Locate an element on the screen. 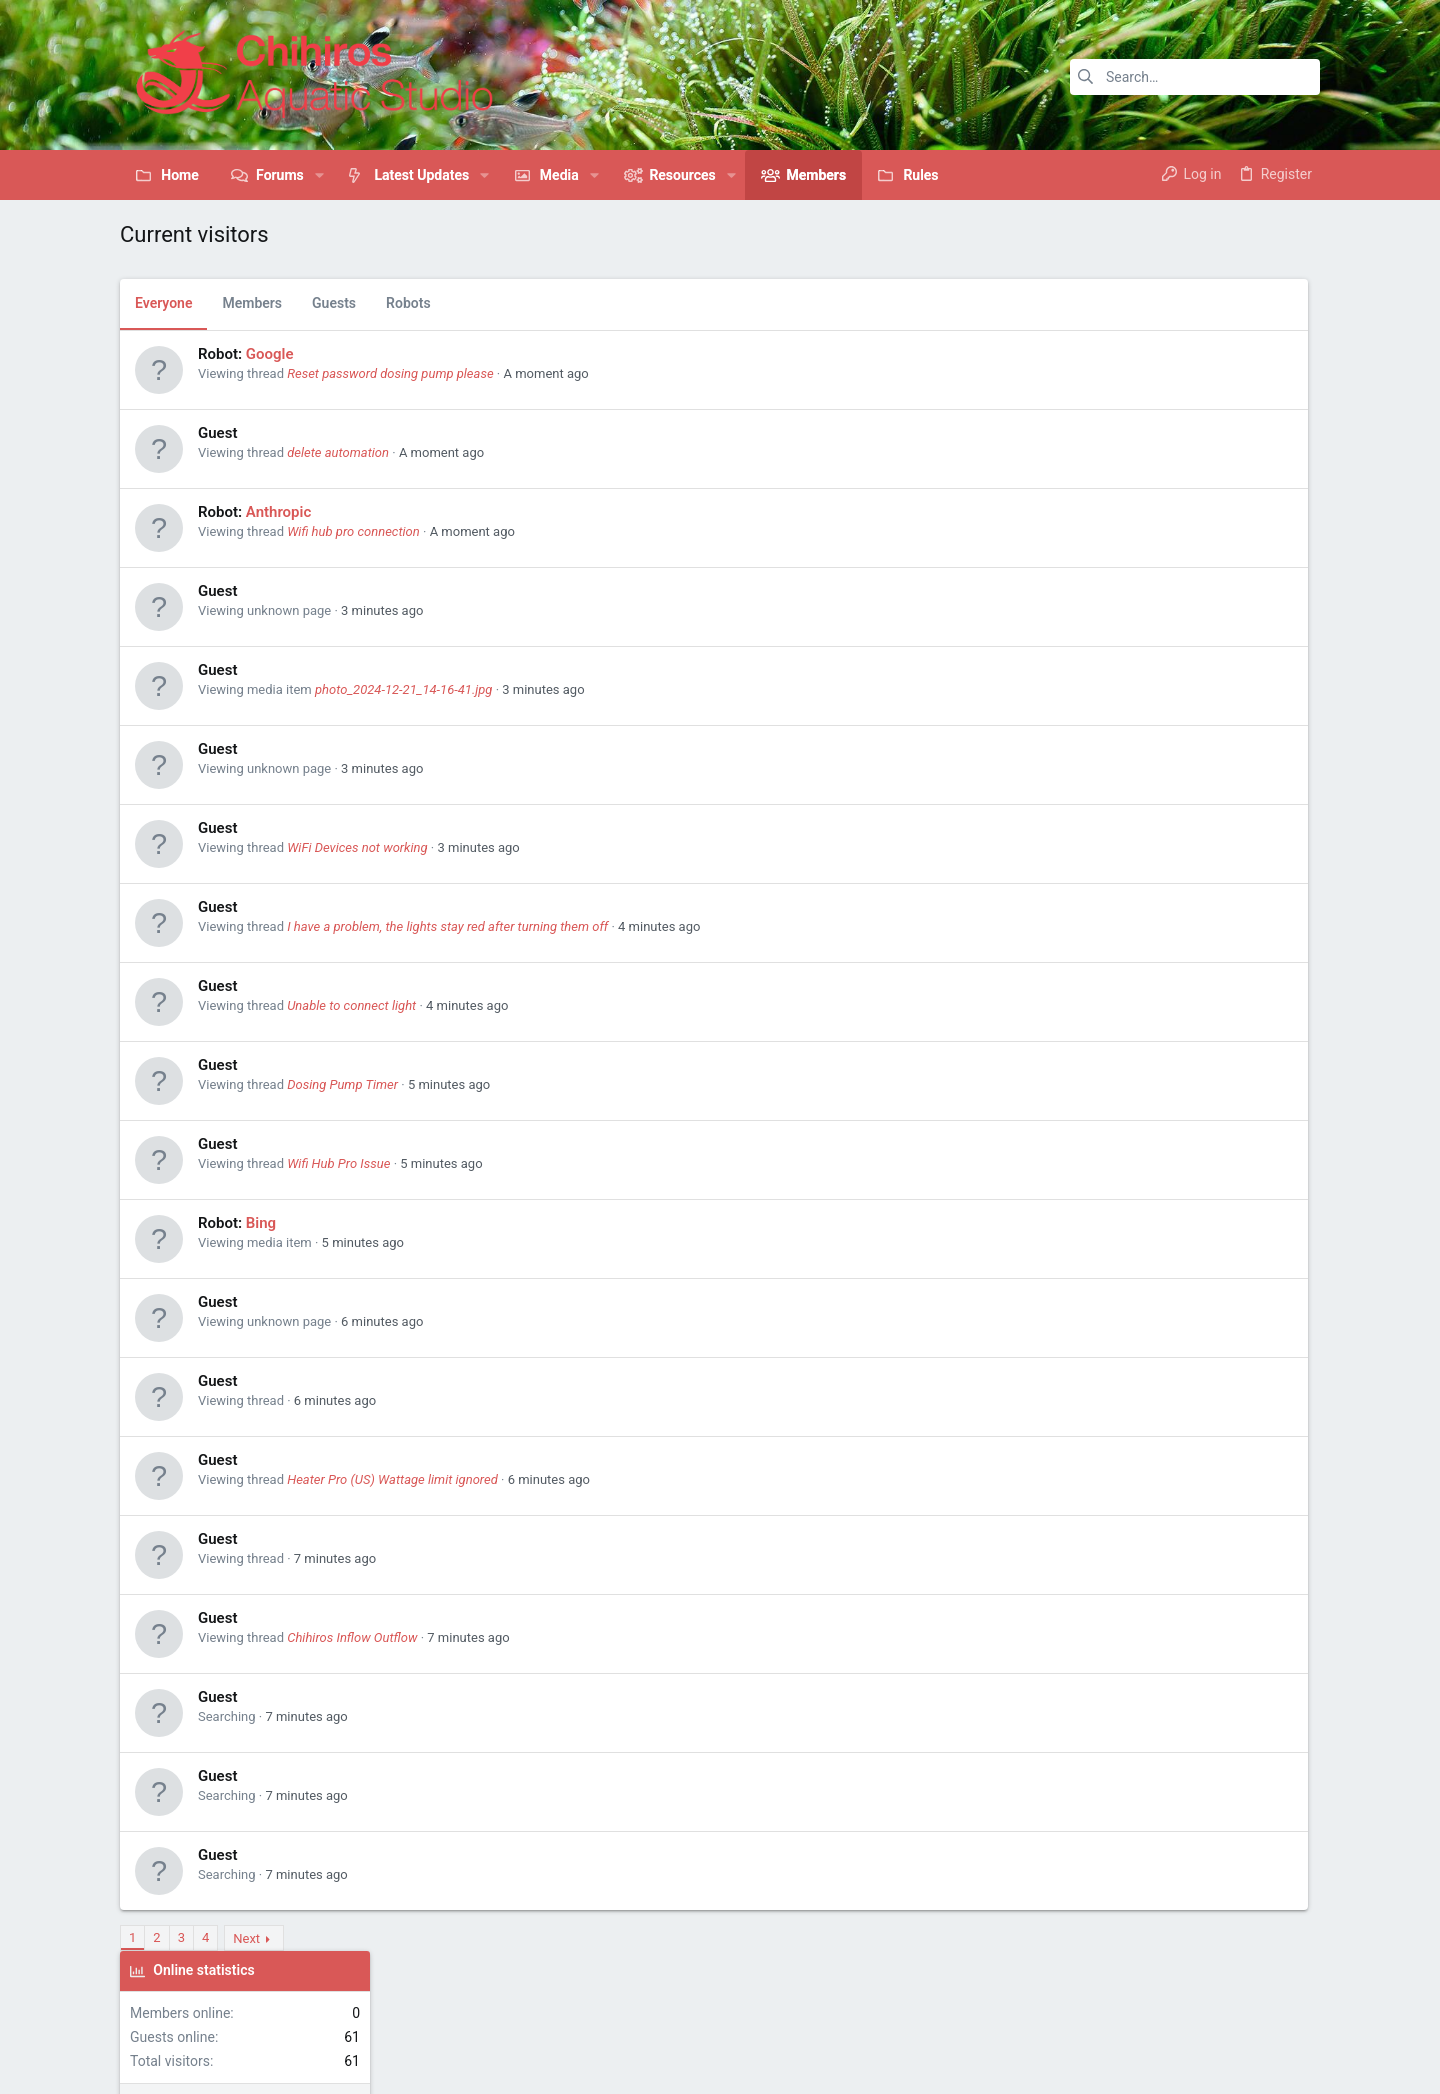 The width and height of the screenshot is (1440, 2094). delete automation is located at coordinates (338, 452).